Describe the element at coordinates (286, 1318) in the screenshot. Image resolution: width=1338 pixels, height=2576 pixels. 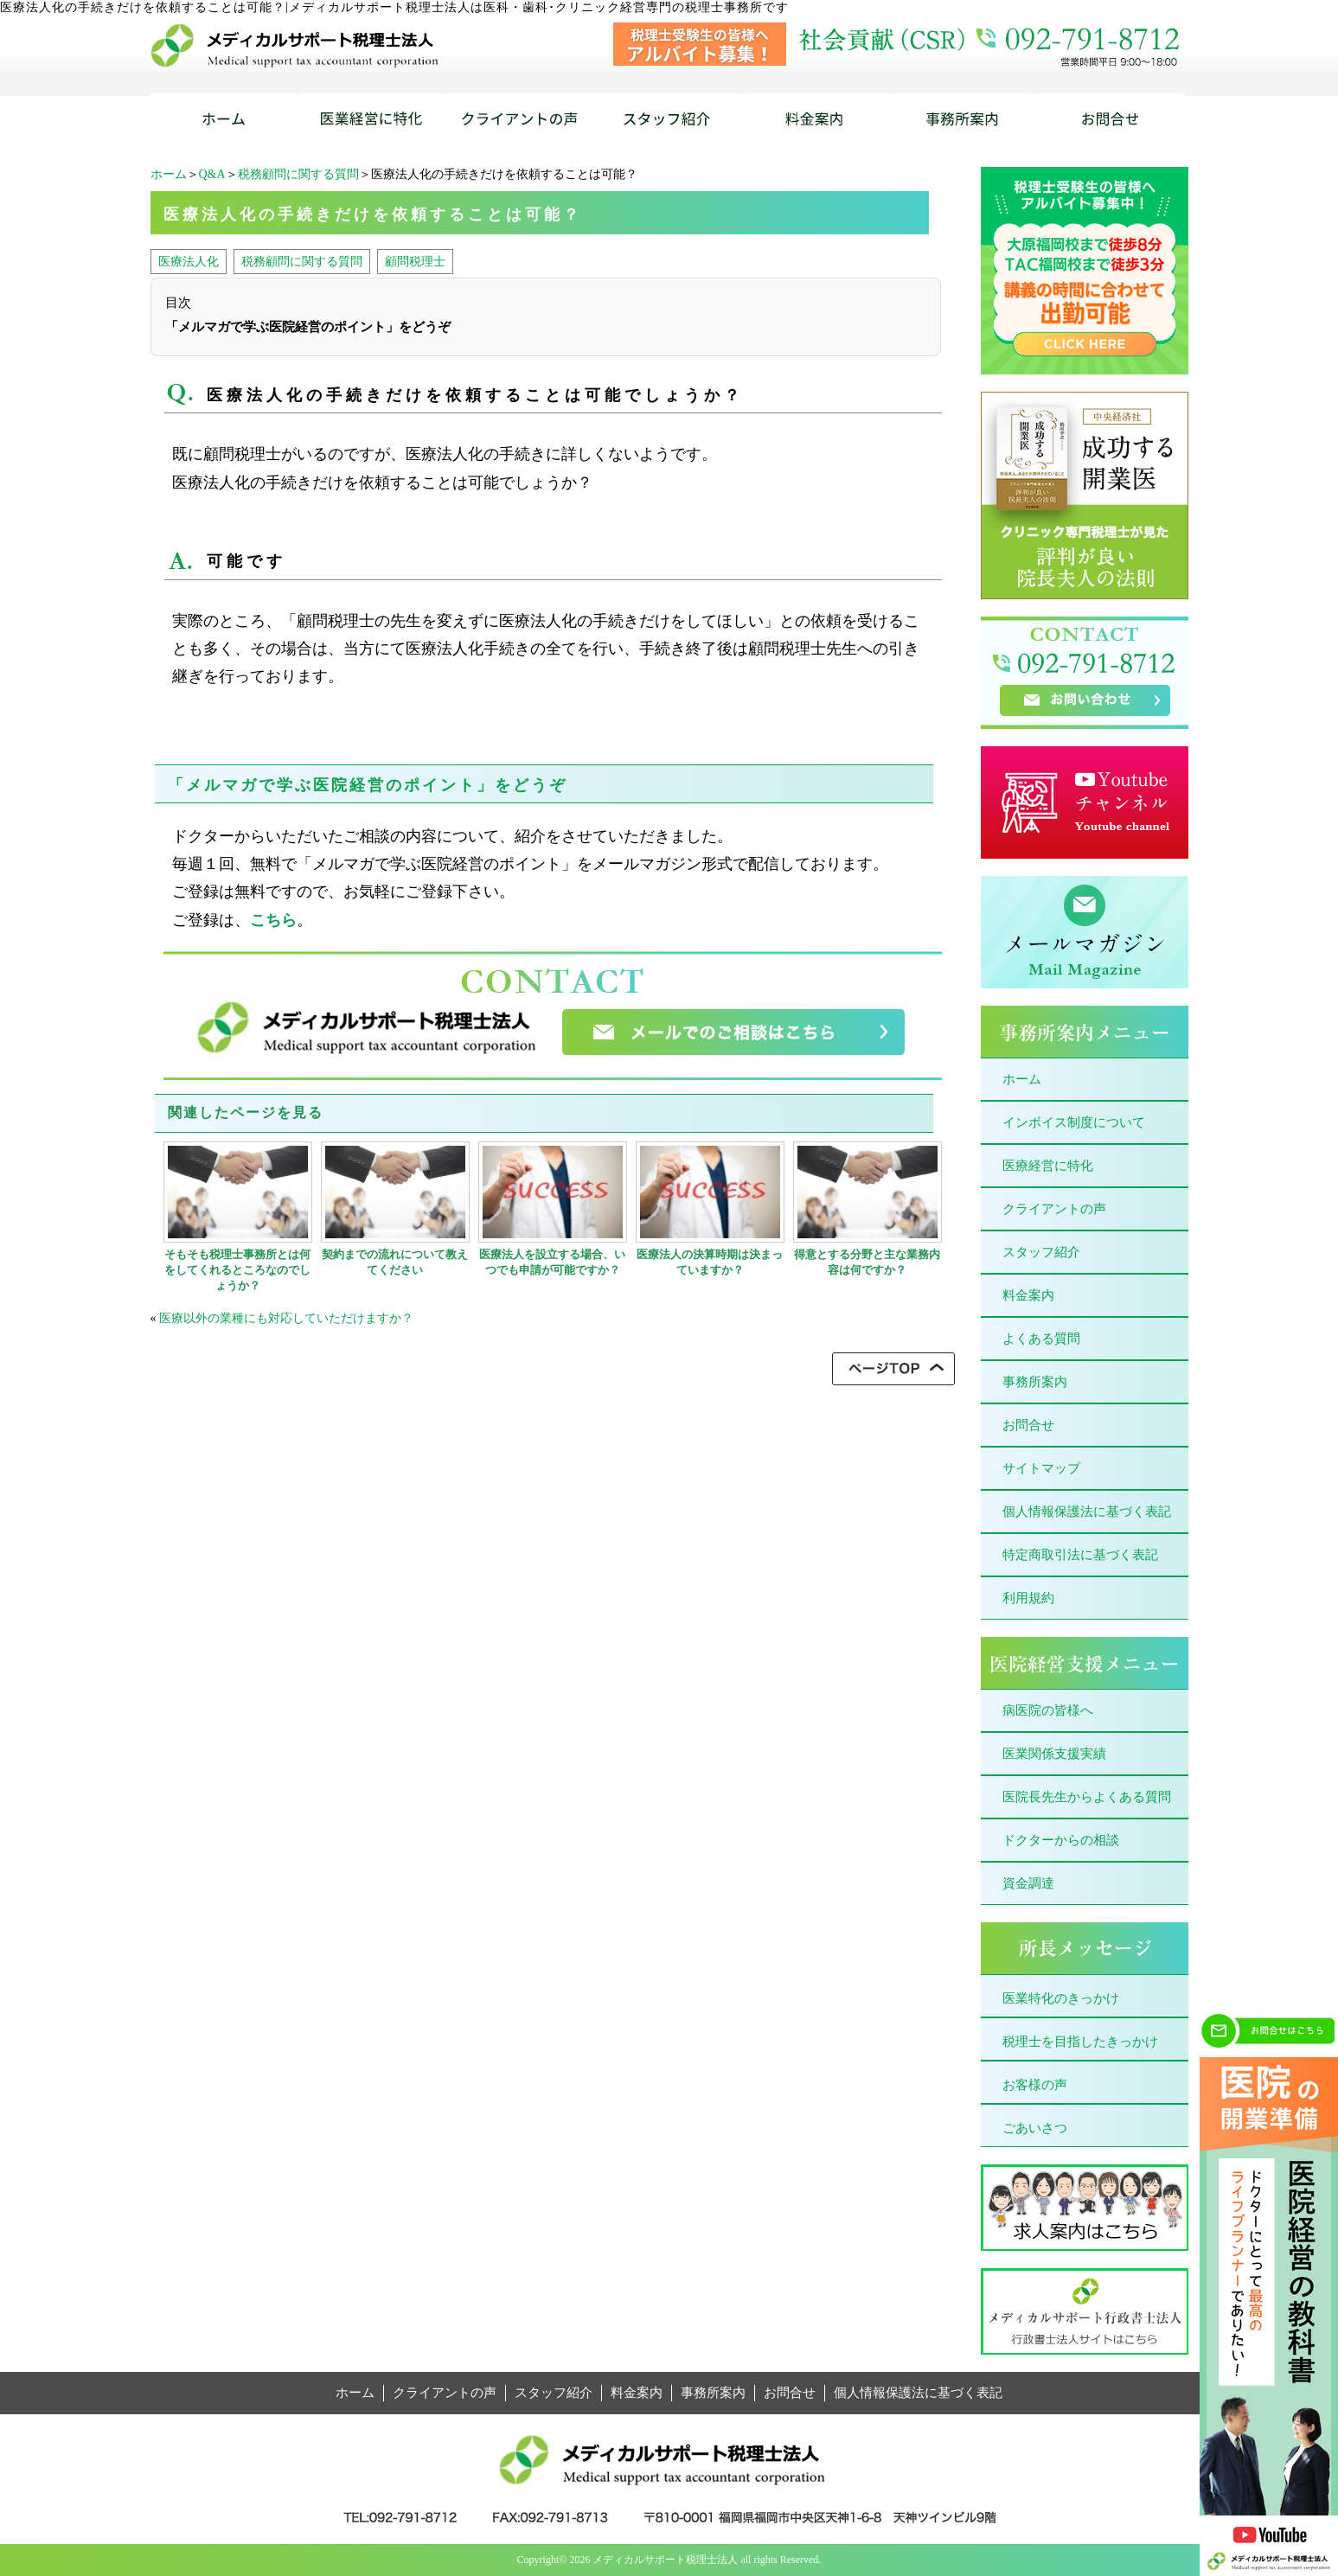
I see `医療以外の業種にも対応していただけますか？` at that location.